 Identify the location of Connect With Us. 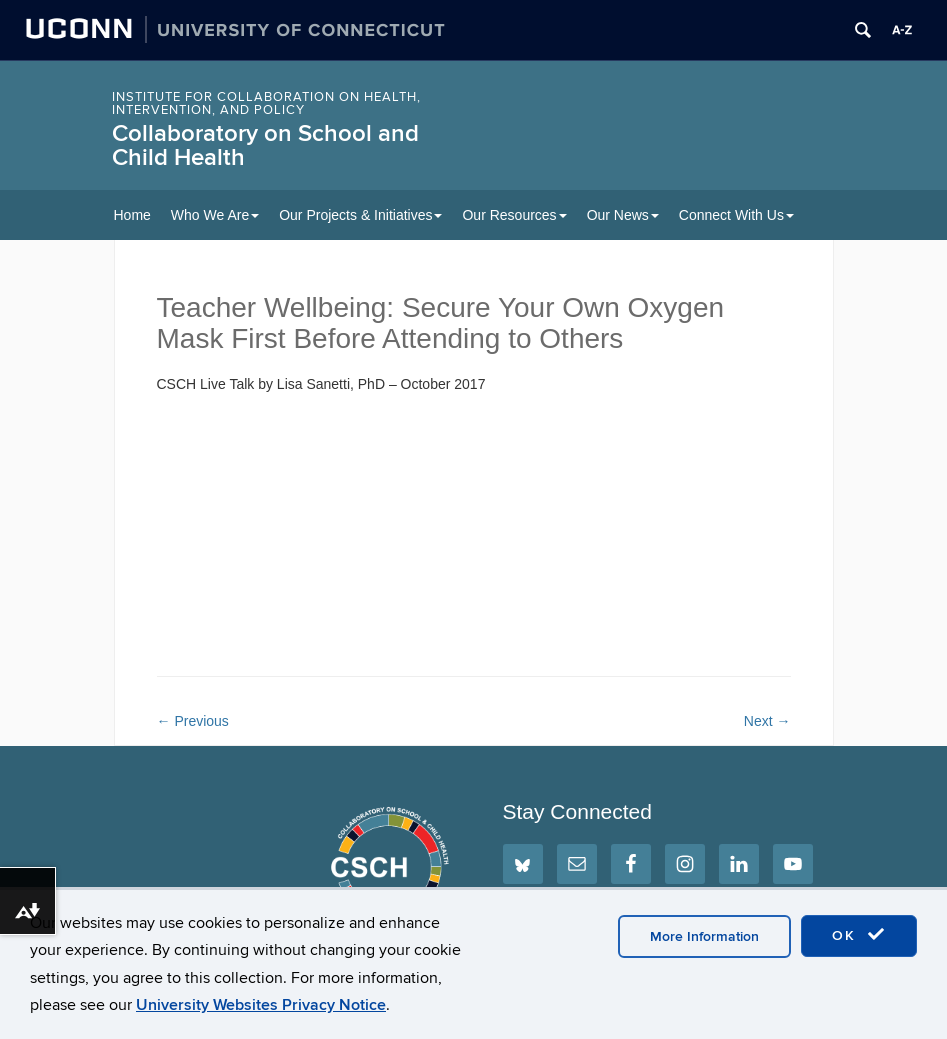
(736, 215).